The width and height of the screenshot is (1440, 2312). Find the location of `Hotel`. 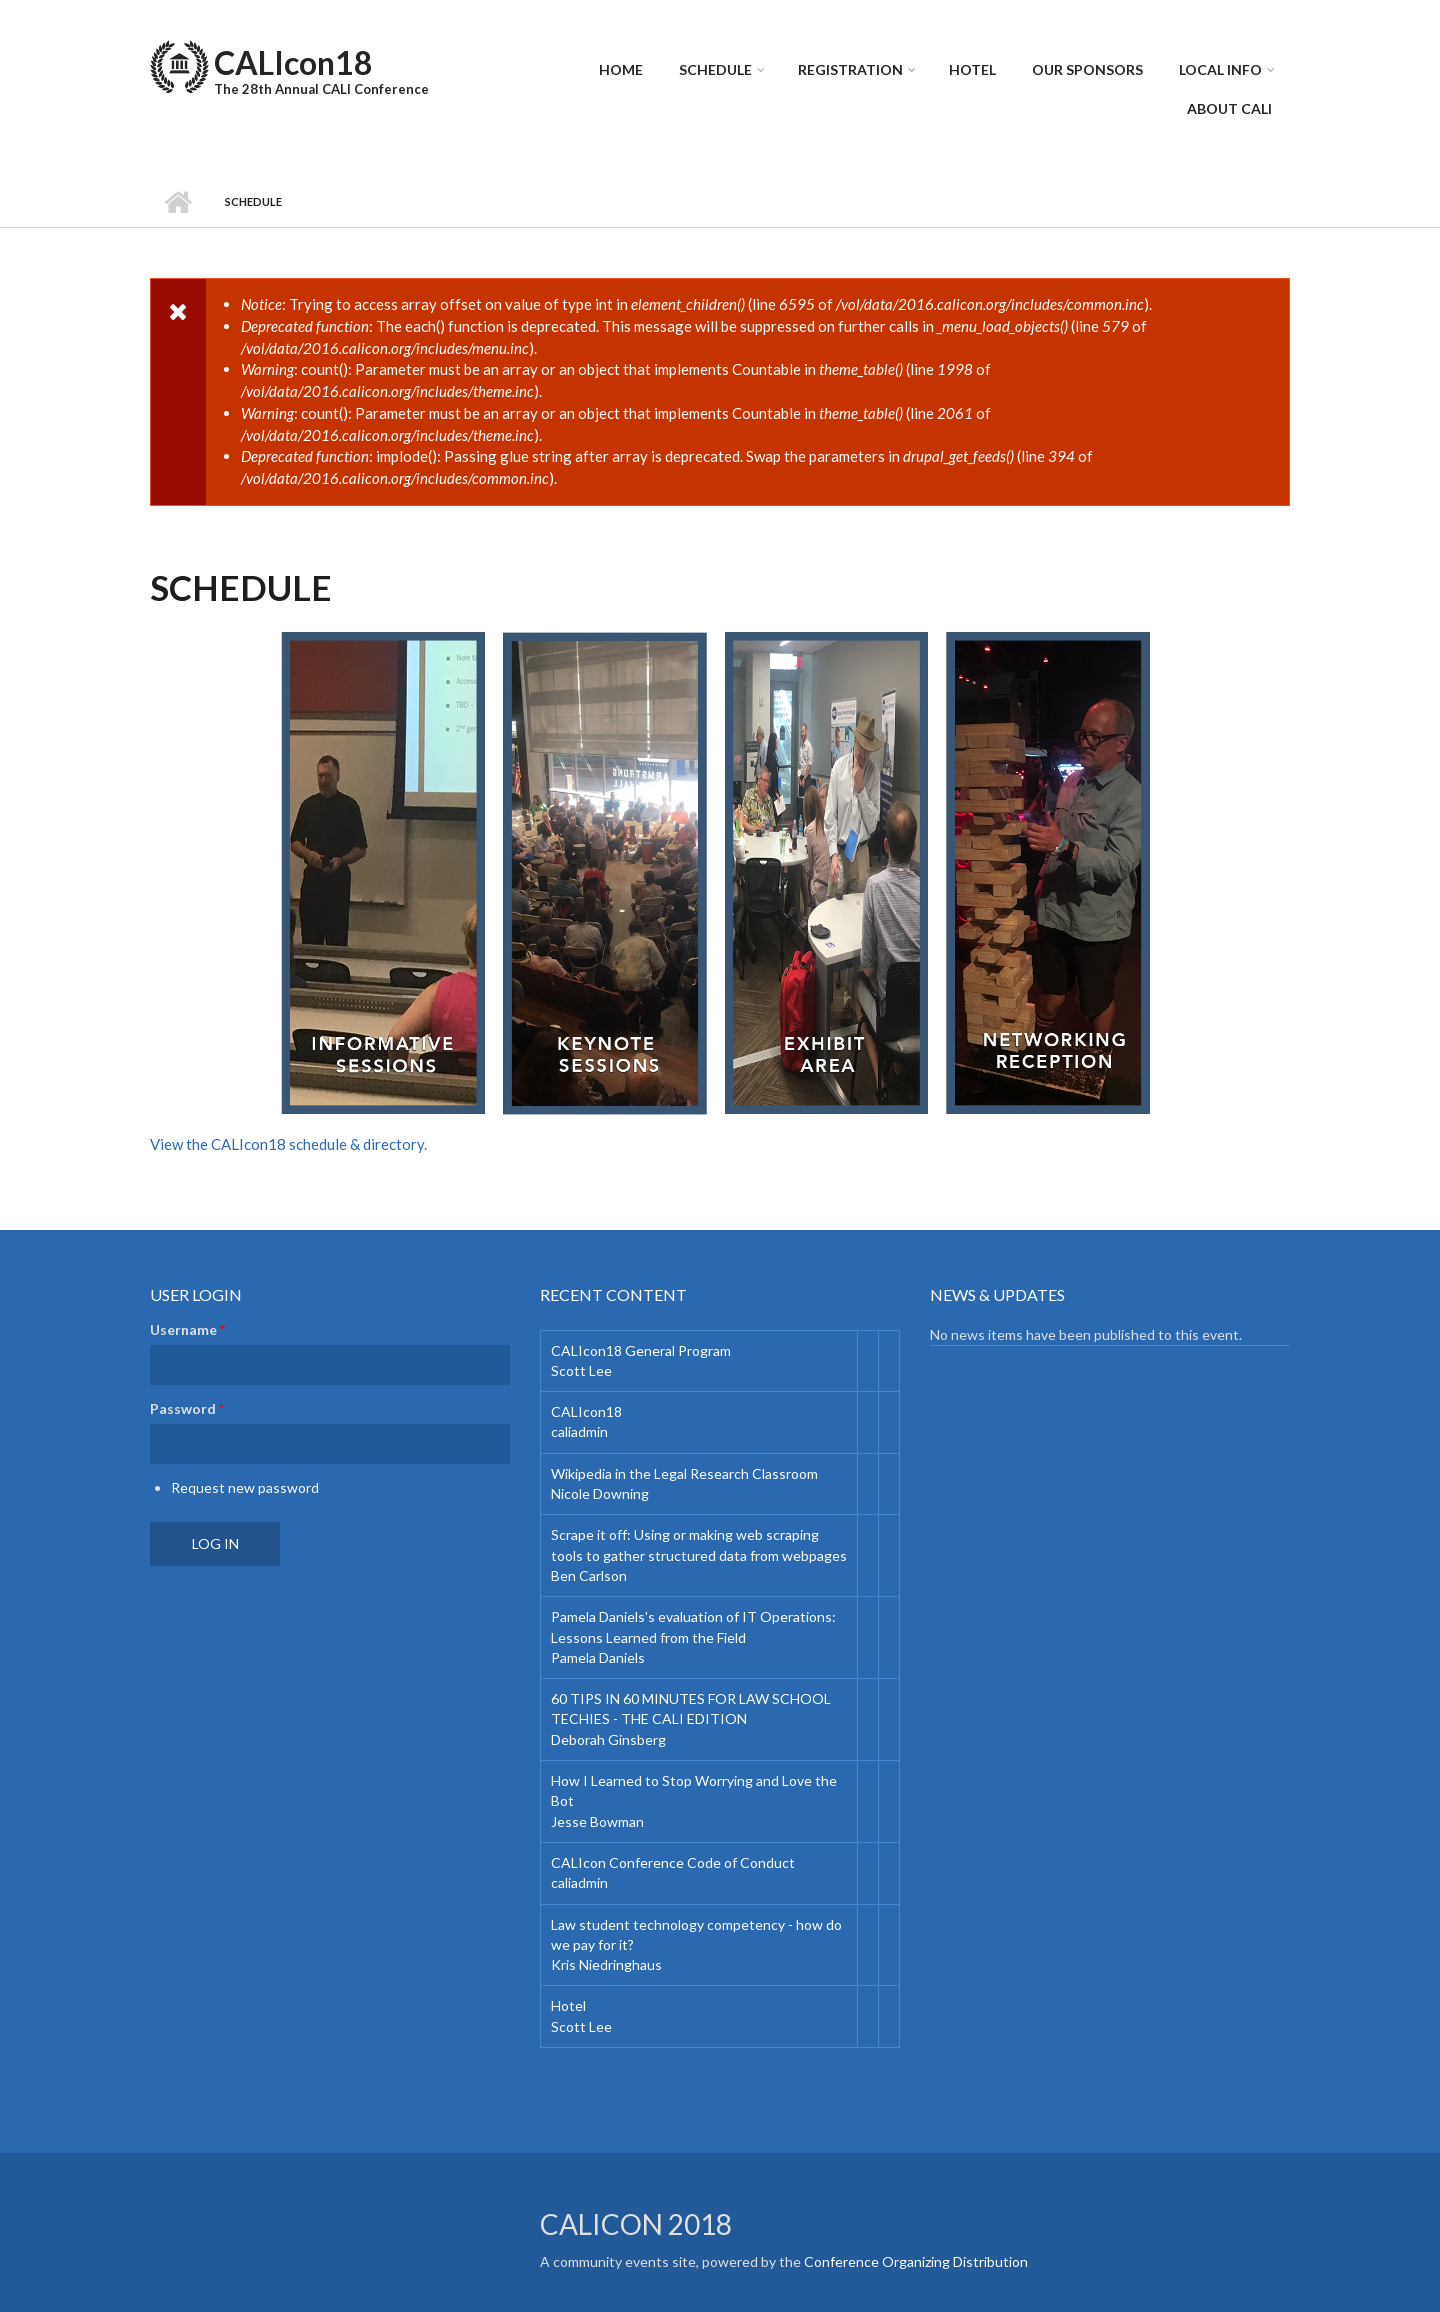

Hotel is located at coordinates (972, 69).